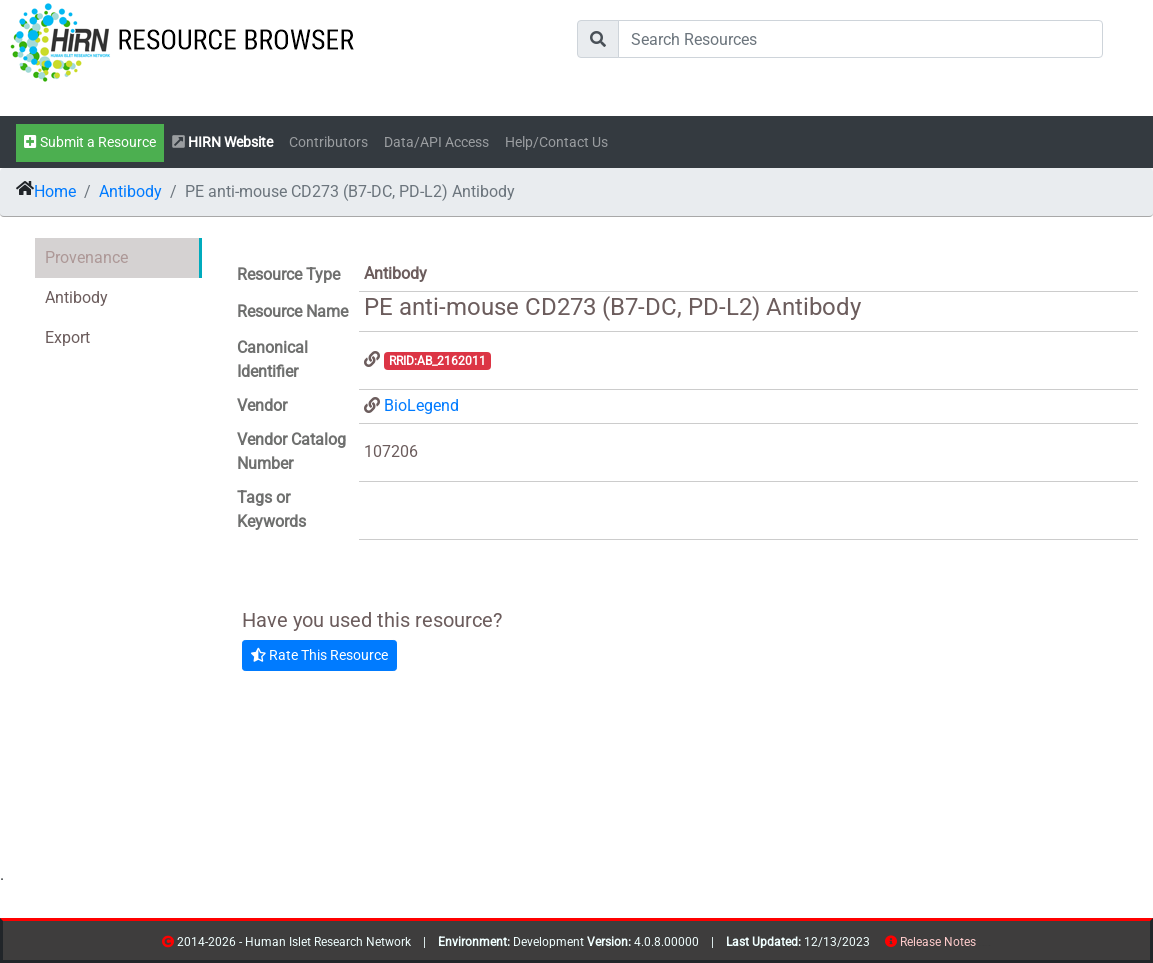  What do you see at coordinates (90, 142) in the screenshot?
I see `Submit a Resource` at bounding box center [90, 142].